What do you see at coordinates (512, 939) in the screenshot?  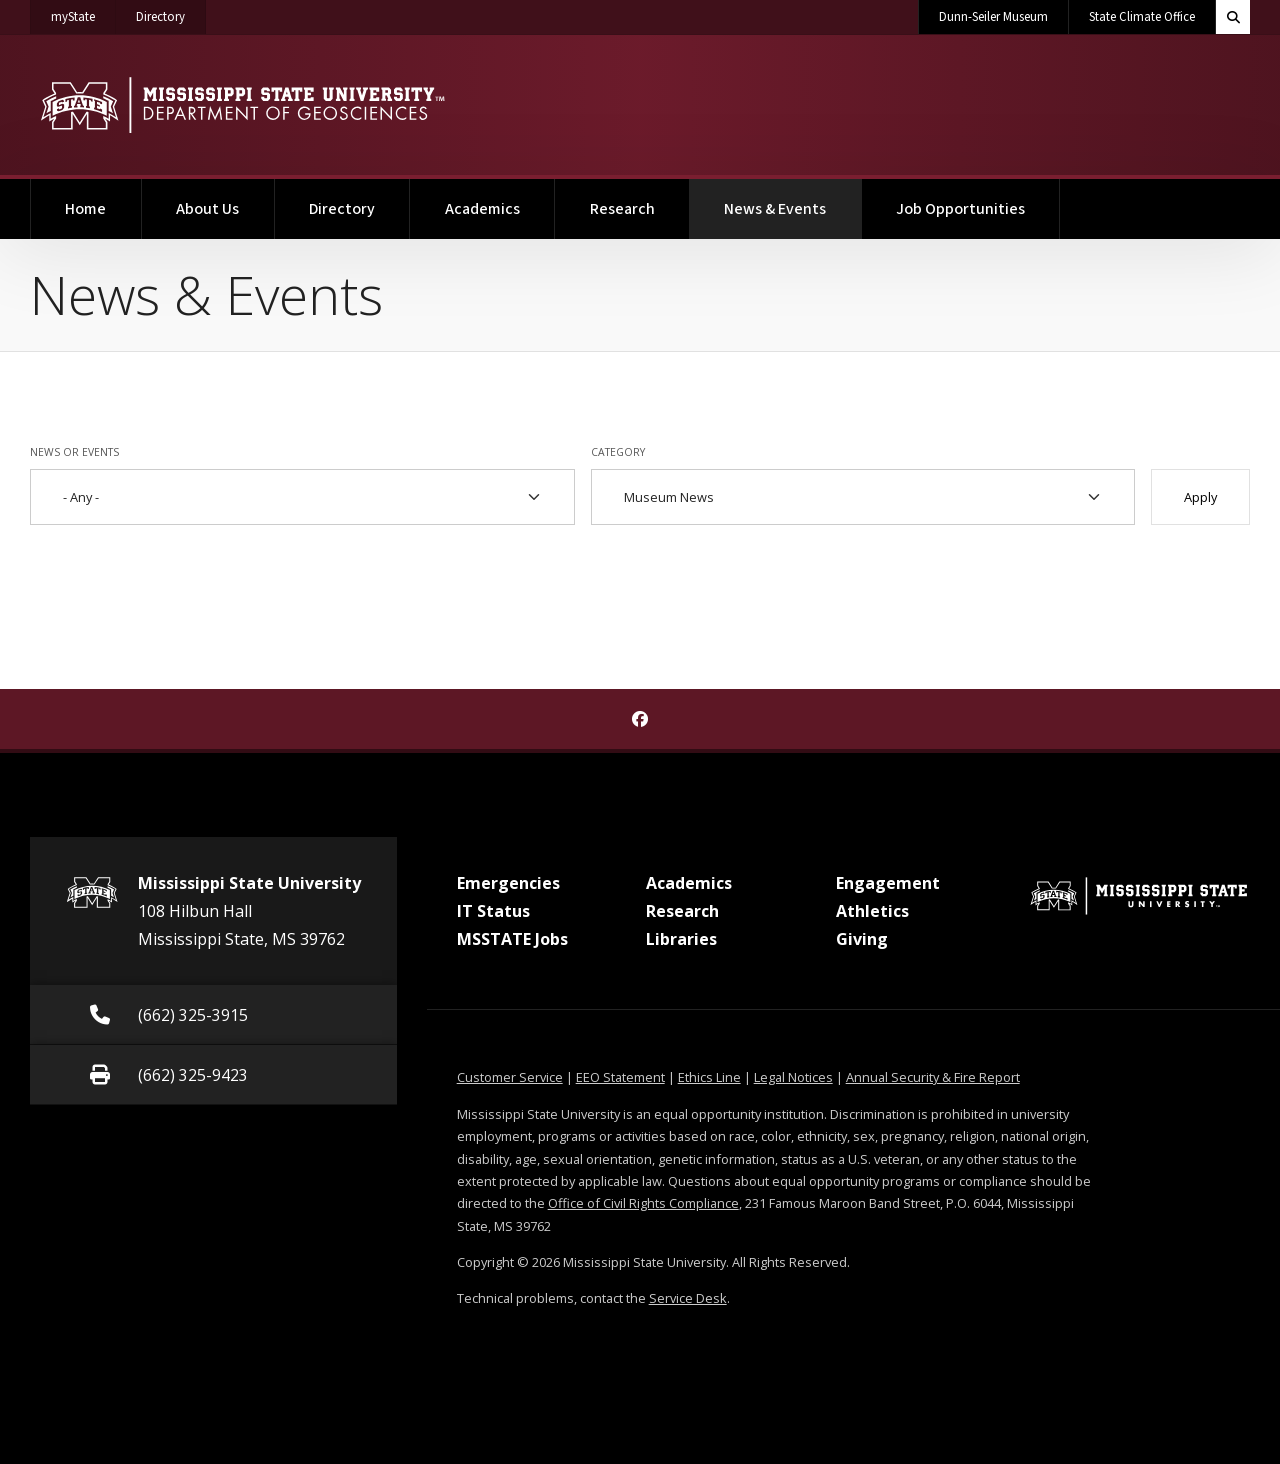 I see `MSSTATE Jobs` at bounding box center [512, 939].